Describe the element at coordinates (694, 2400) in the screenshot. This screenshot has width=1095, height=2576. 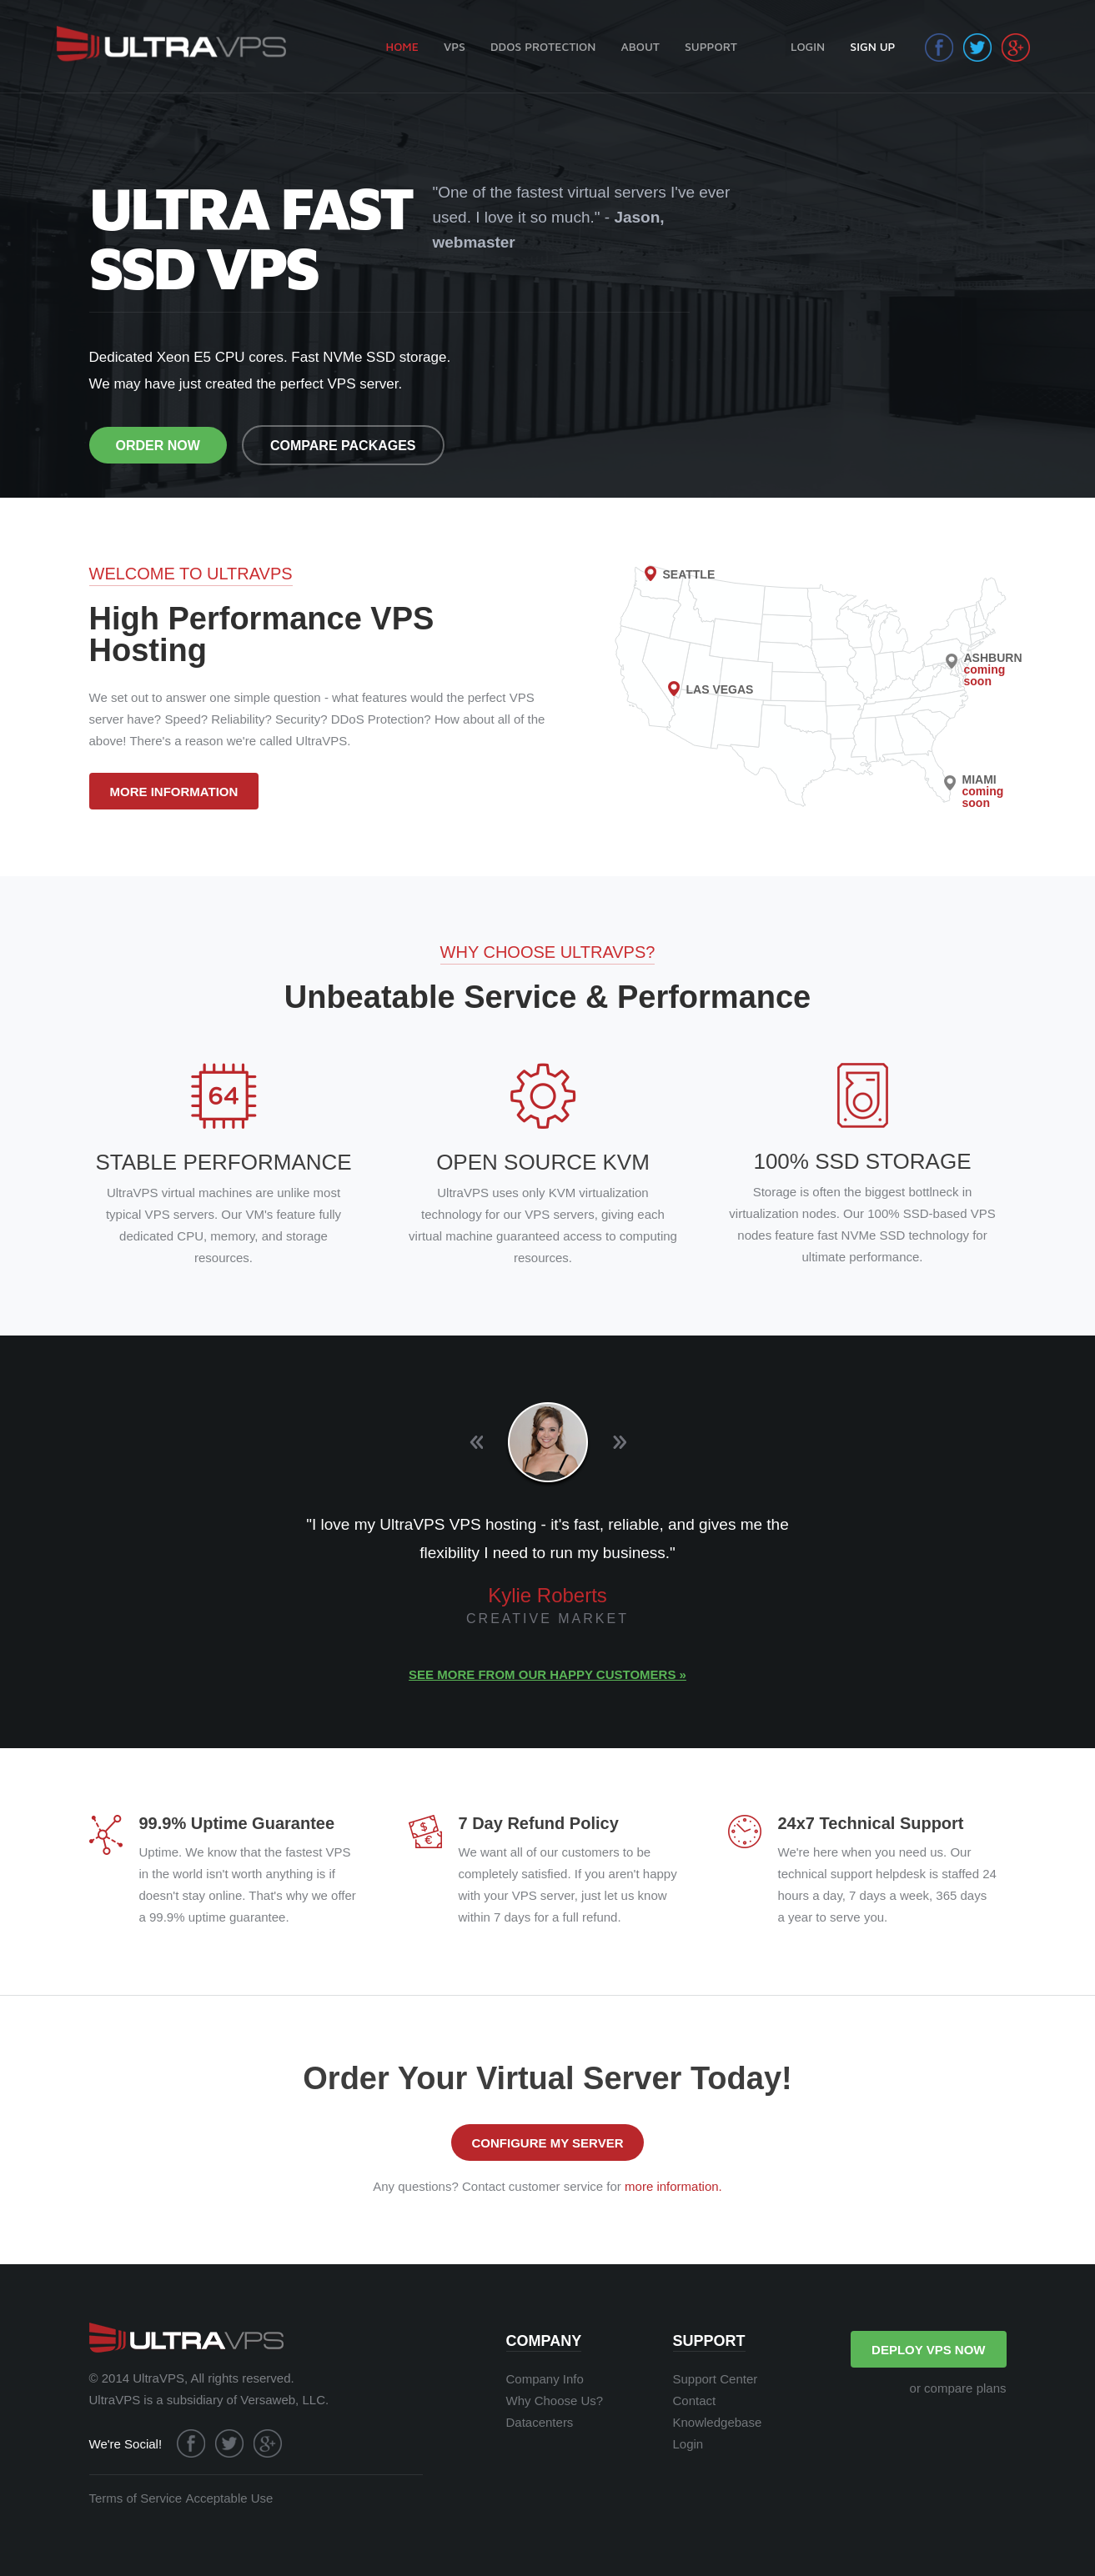
I see `Contact` at that location.